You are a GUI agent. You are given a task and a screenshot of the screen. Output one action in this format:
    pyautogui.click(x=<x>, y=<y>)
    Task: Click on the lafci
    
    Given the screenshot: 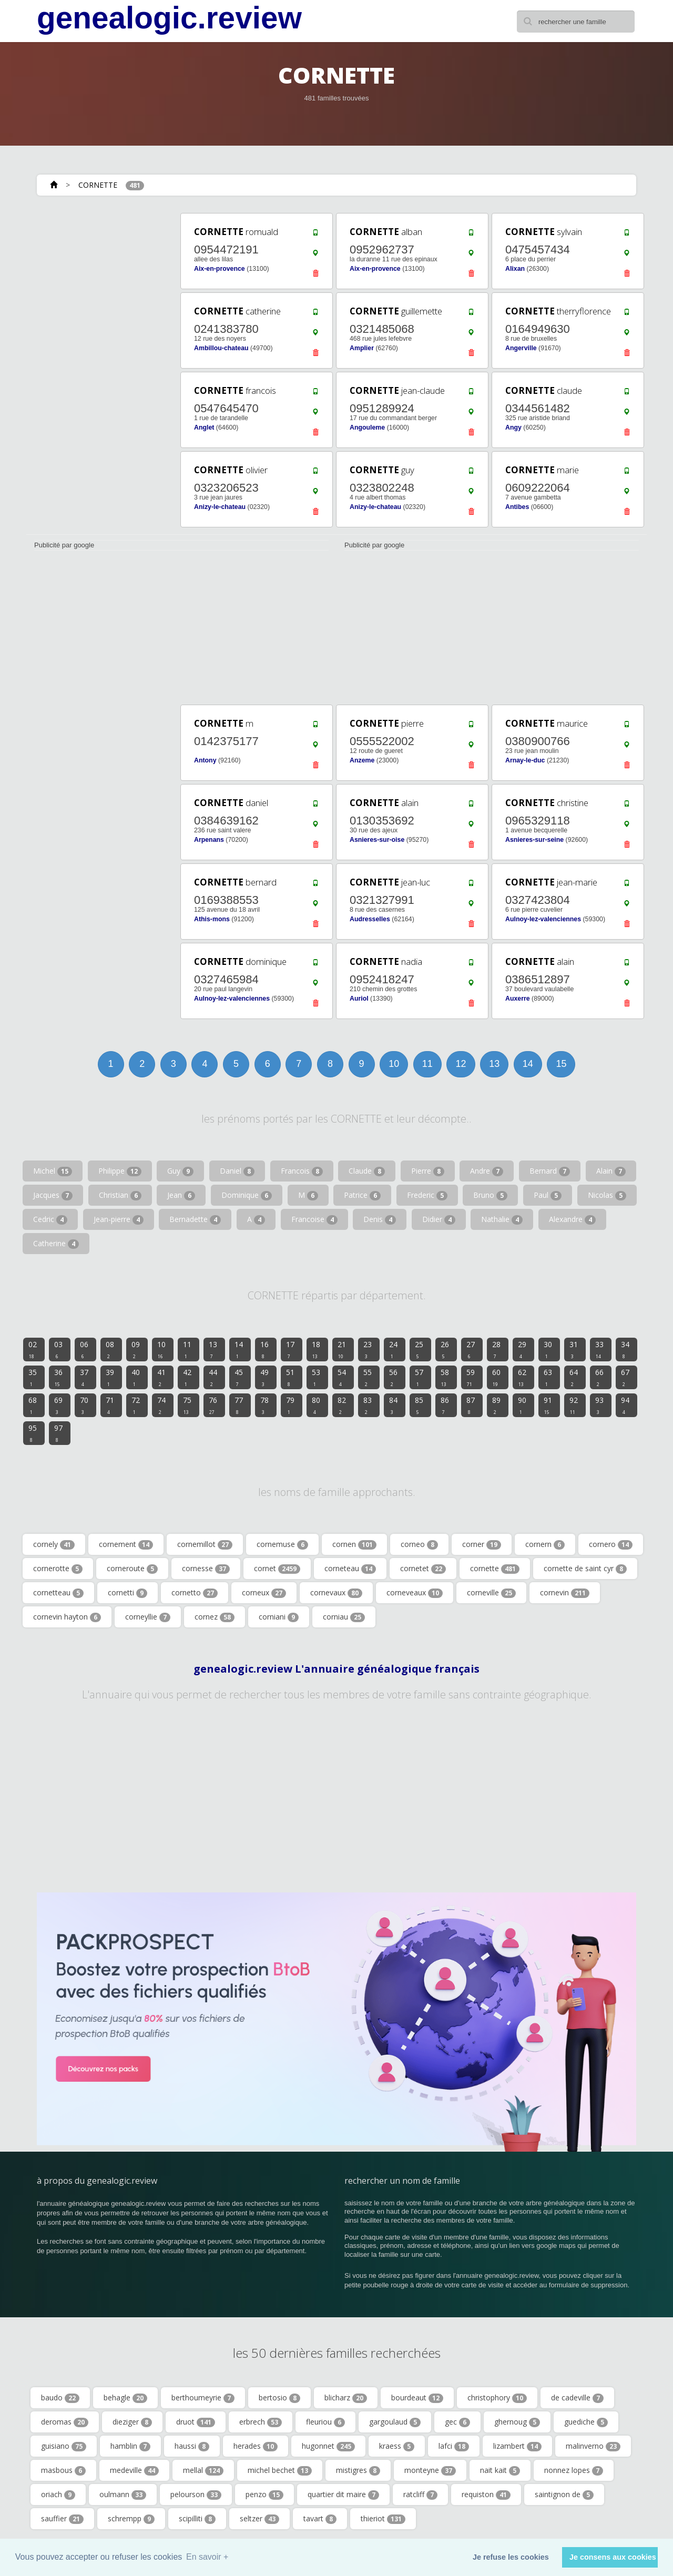 What is the action you would take?
    pyautogui.click(x=454, y=2446)
    